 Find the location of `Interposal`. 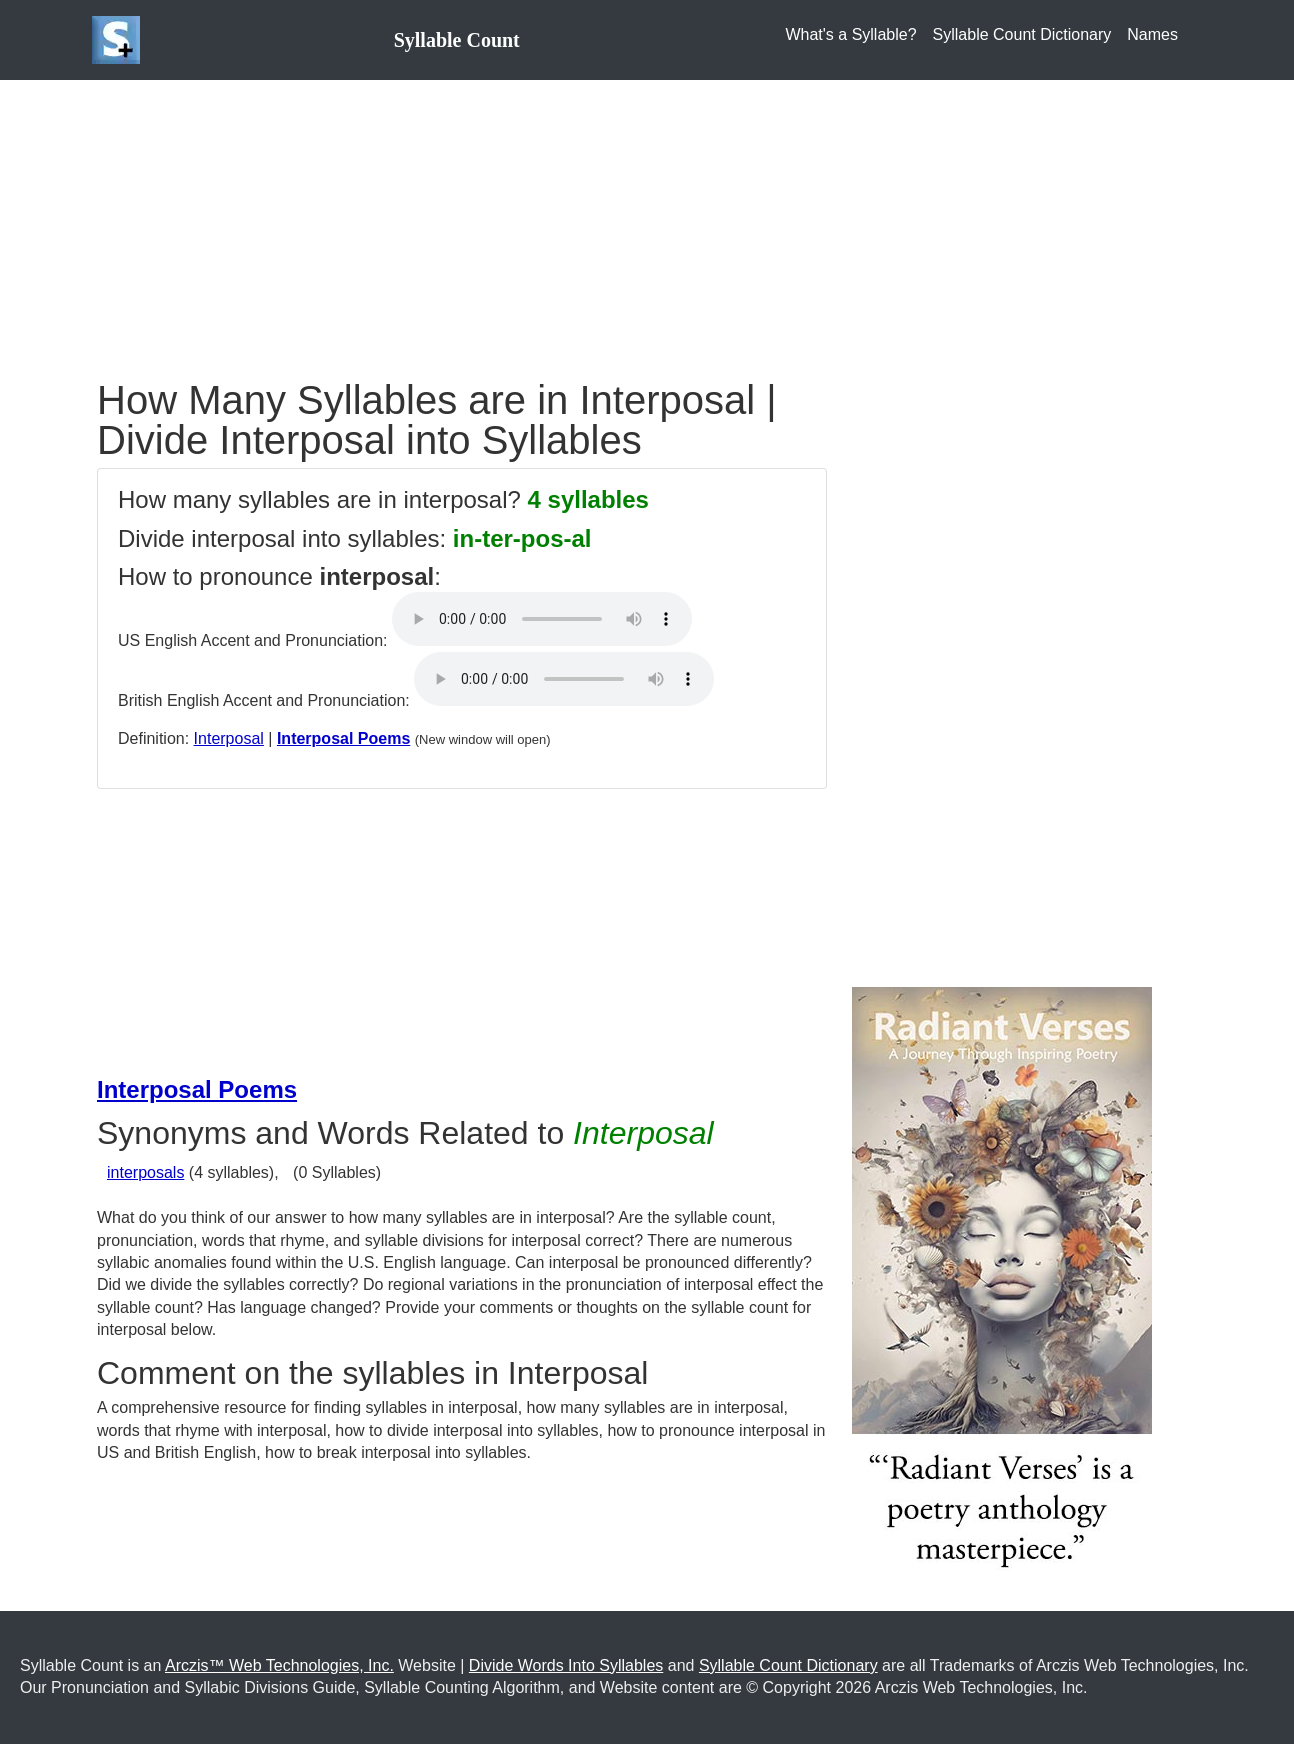

Interposal is located at coordinates (229, 738).